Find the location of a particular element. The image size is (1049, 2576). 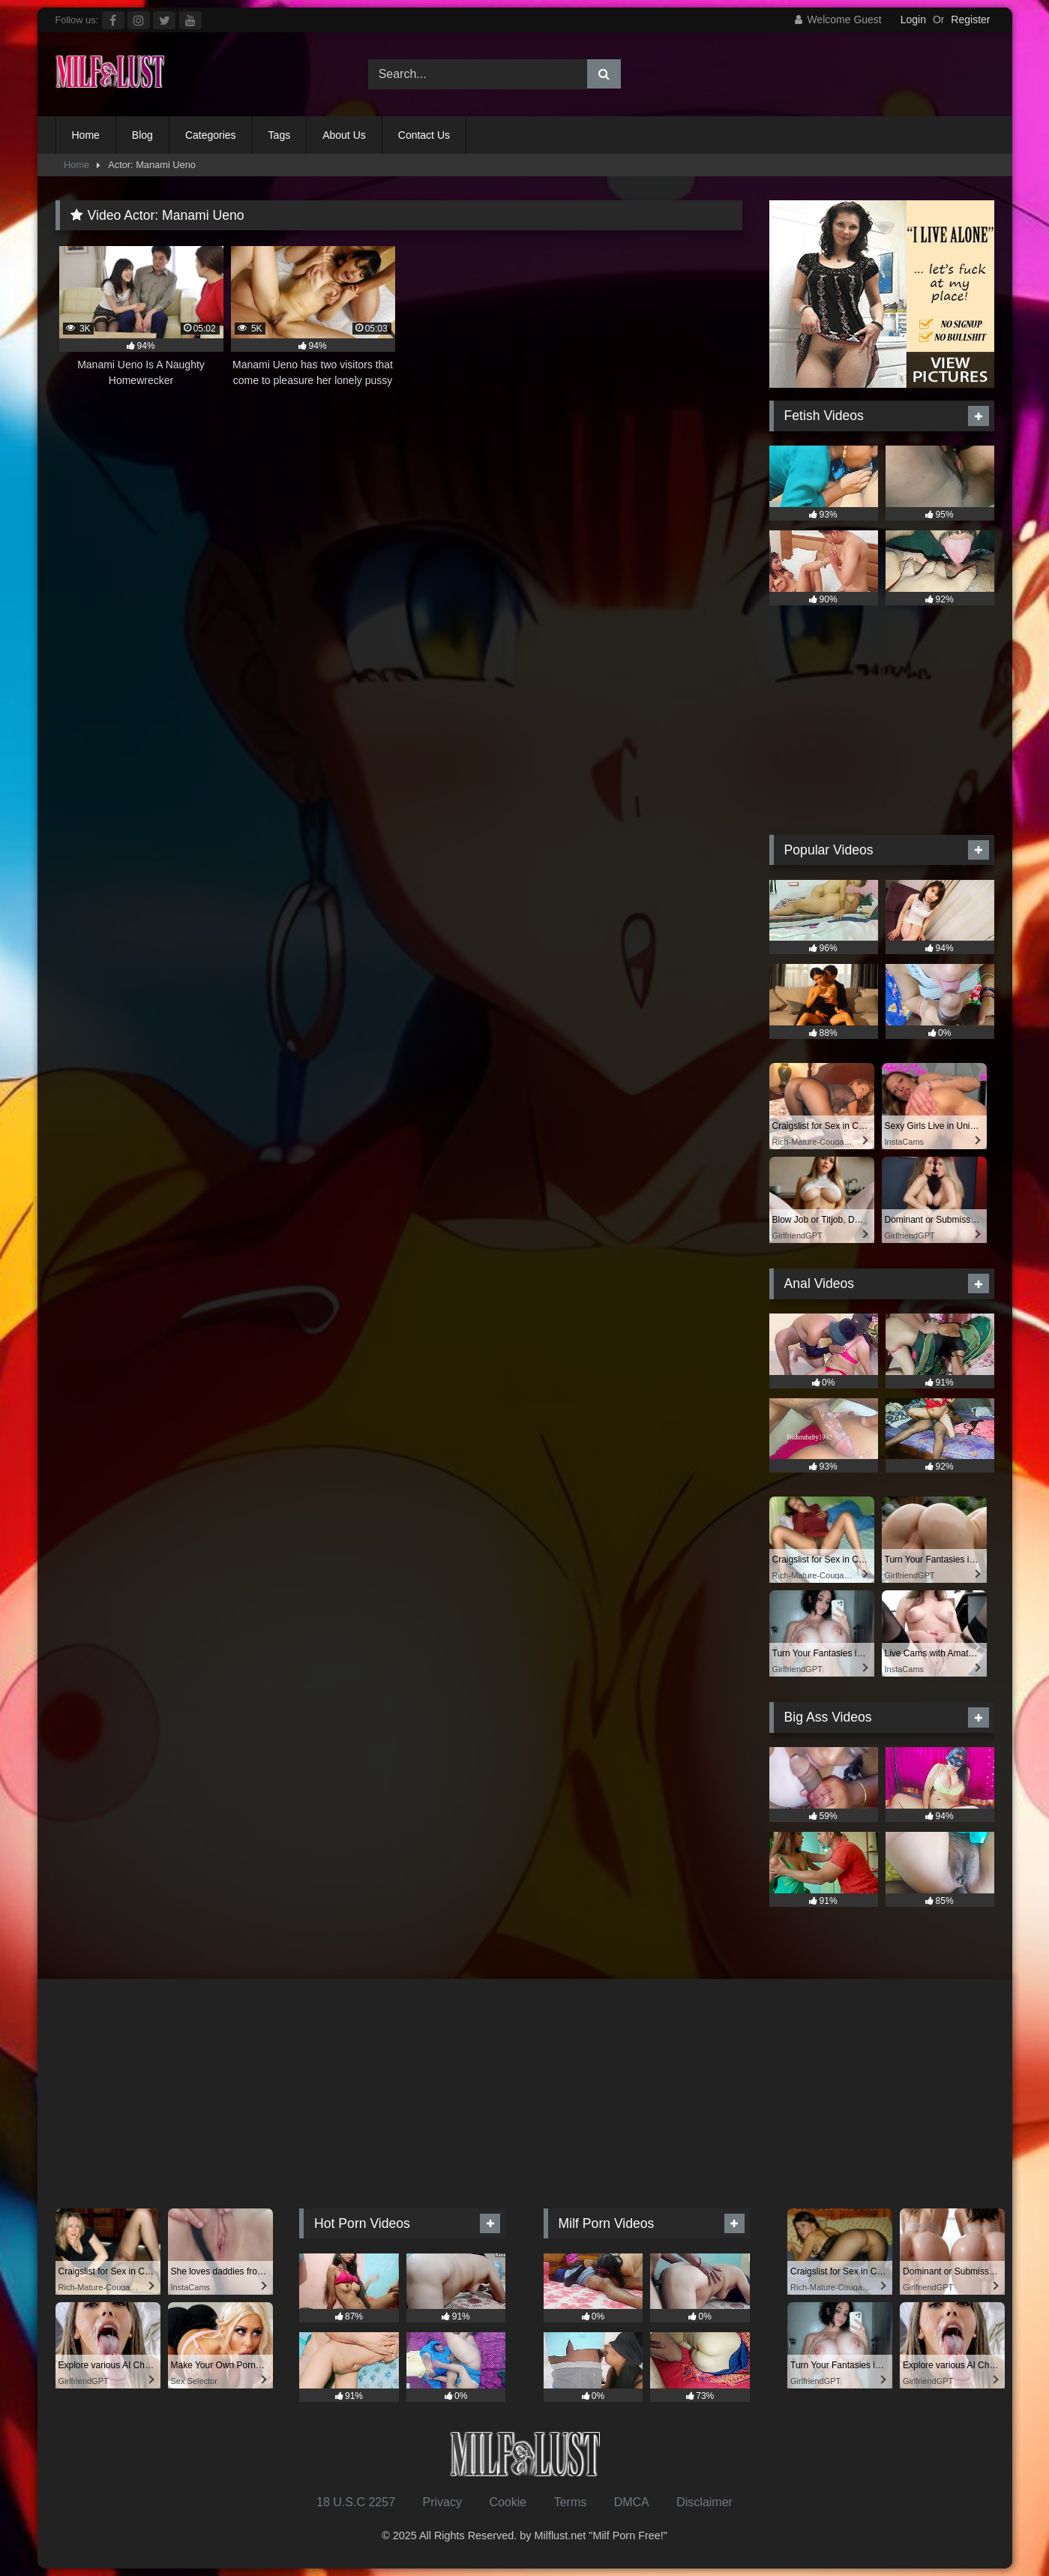

18 U.S.C 2257 is located at coordinates (355, 2502).